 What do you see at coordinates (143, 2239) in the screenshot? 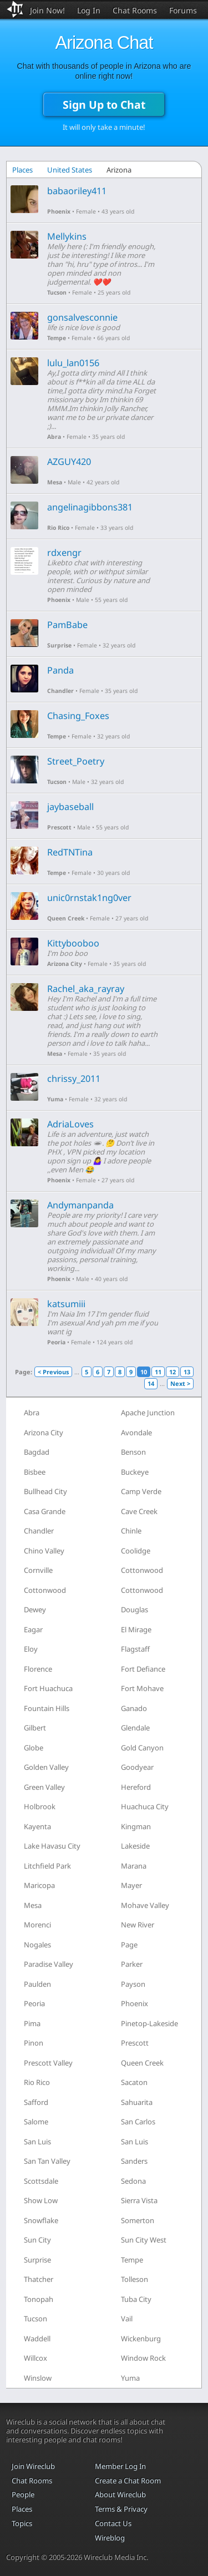
I see `Sun City West` at bounding box center [143, 2239].